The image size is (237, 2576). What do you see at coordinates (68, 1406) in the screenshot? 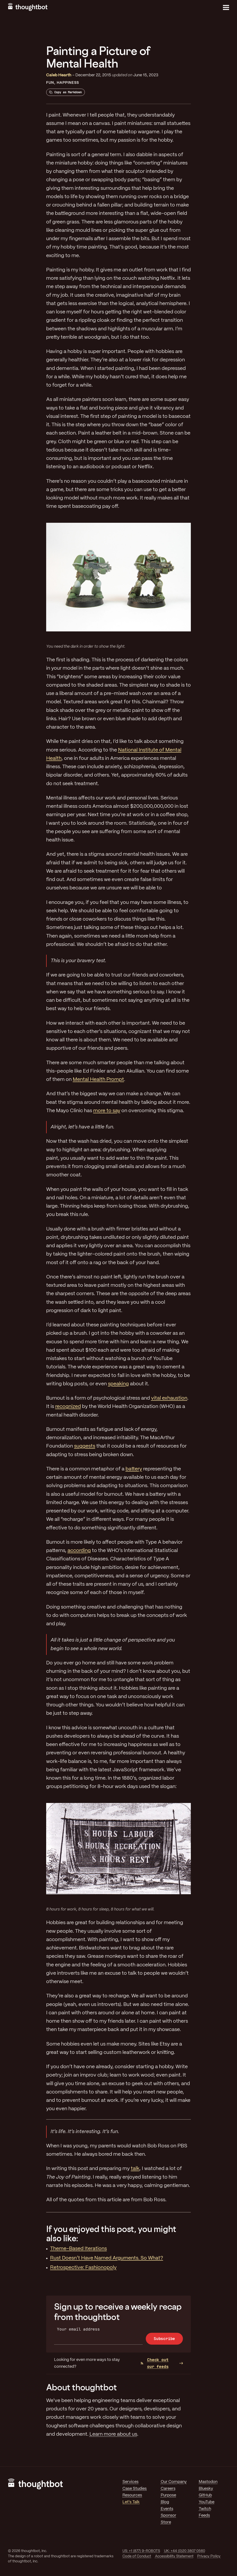
I see `recognized` at bounding box center [68, 1406].